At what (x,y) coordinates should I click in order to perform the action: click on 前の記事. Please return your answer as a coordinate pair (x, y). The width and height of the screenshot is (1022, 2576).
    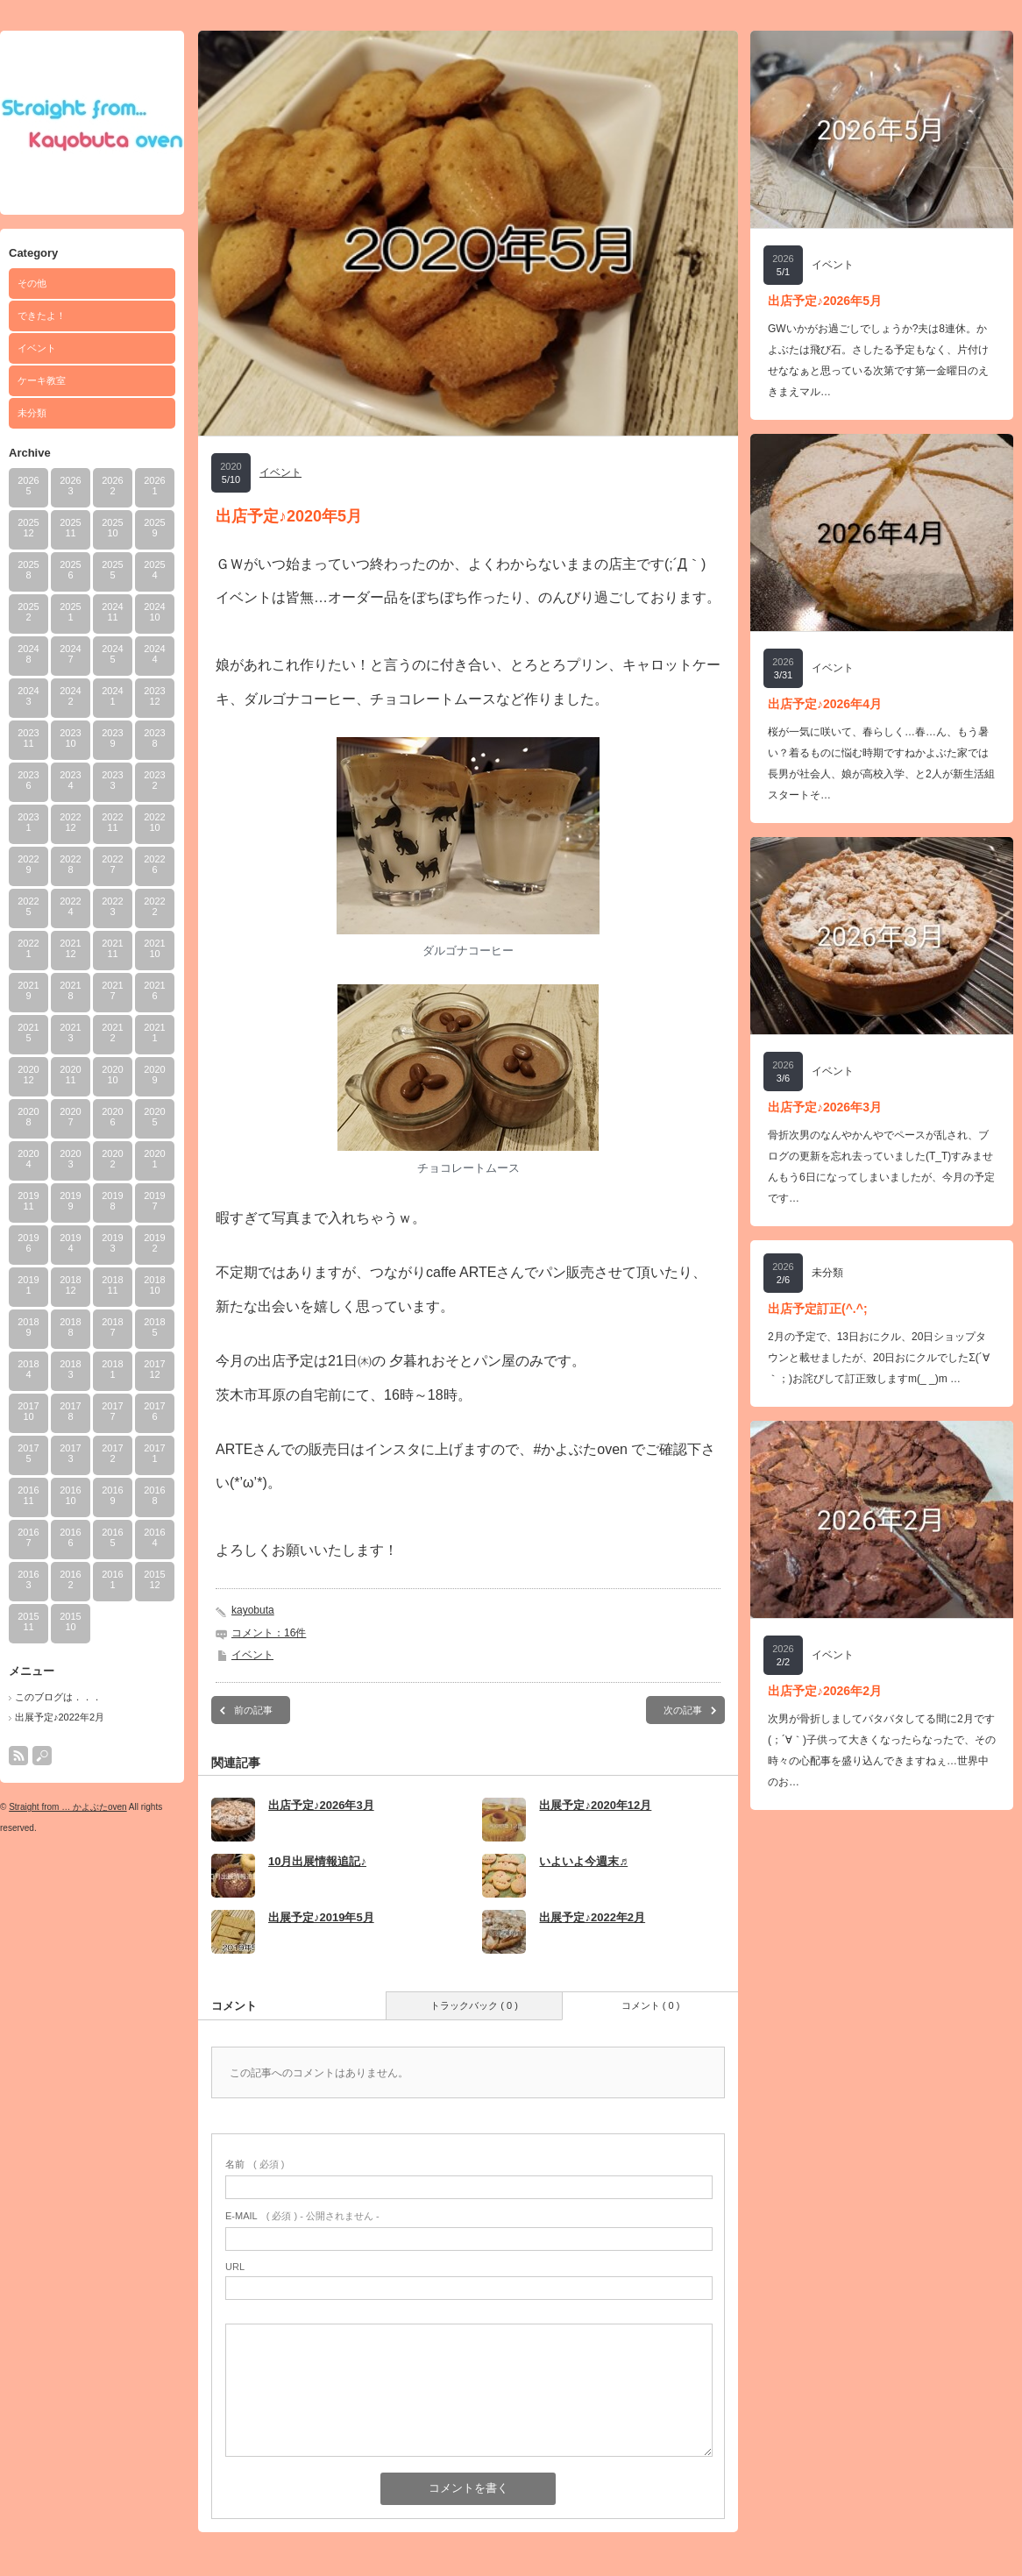
    Looking at the image, I should click on (253, 1710).